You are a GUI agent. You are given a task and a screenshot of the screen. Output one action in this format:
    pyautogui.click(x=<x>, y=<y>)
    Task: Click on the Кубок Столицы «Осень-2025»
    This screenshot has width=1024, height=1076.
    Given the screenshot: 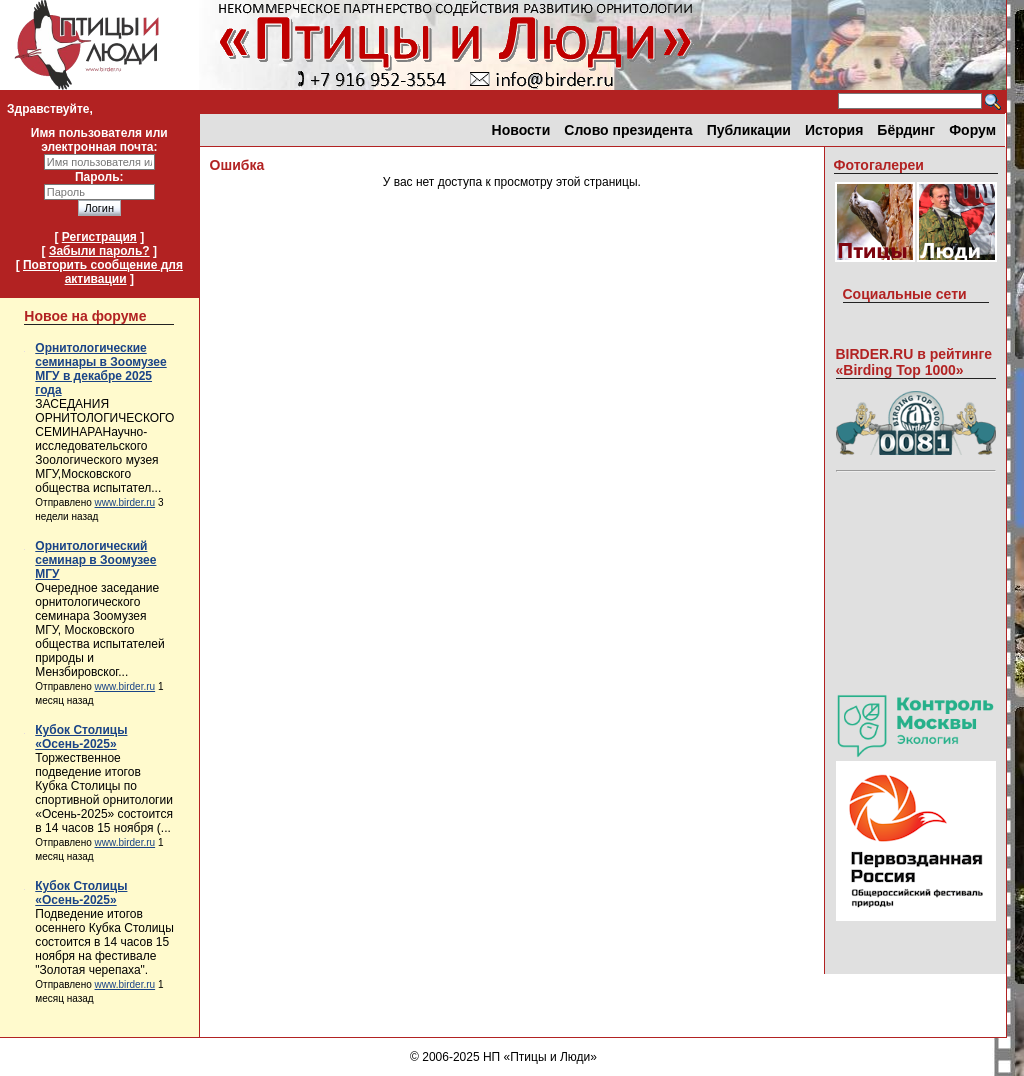 What is the action you would take?
    pyautogui.click(x=81, y=737)
    